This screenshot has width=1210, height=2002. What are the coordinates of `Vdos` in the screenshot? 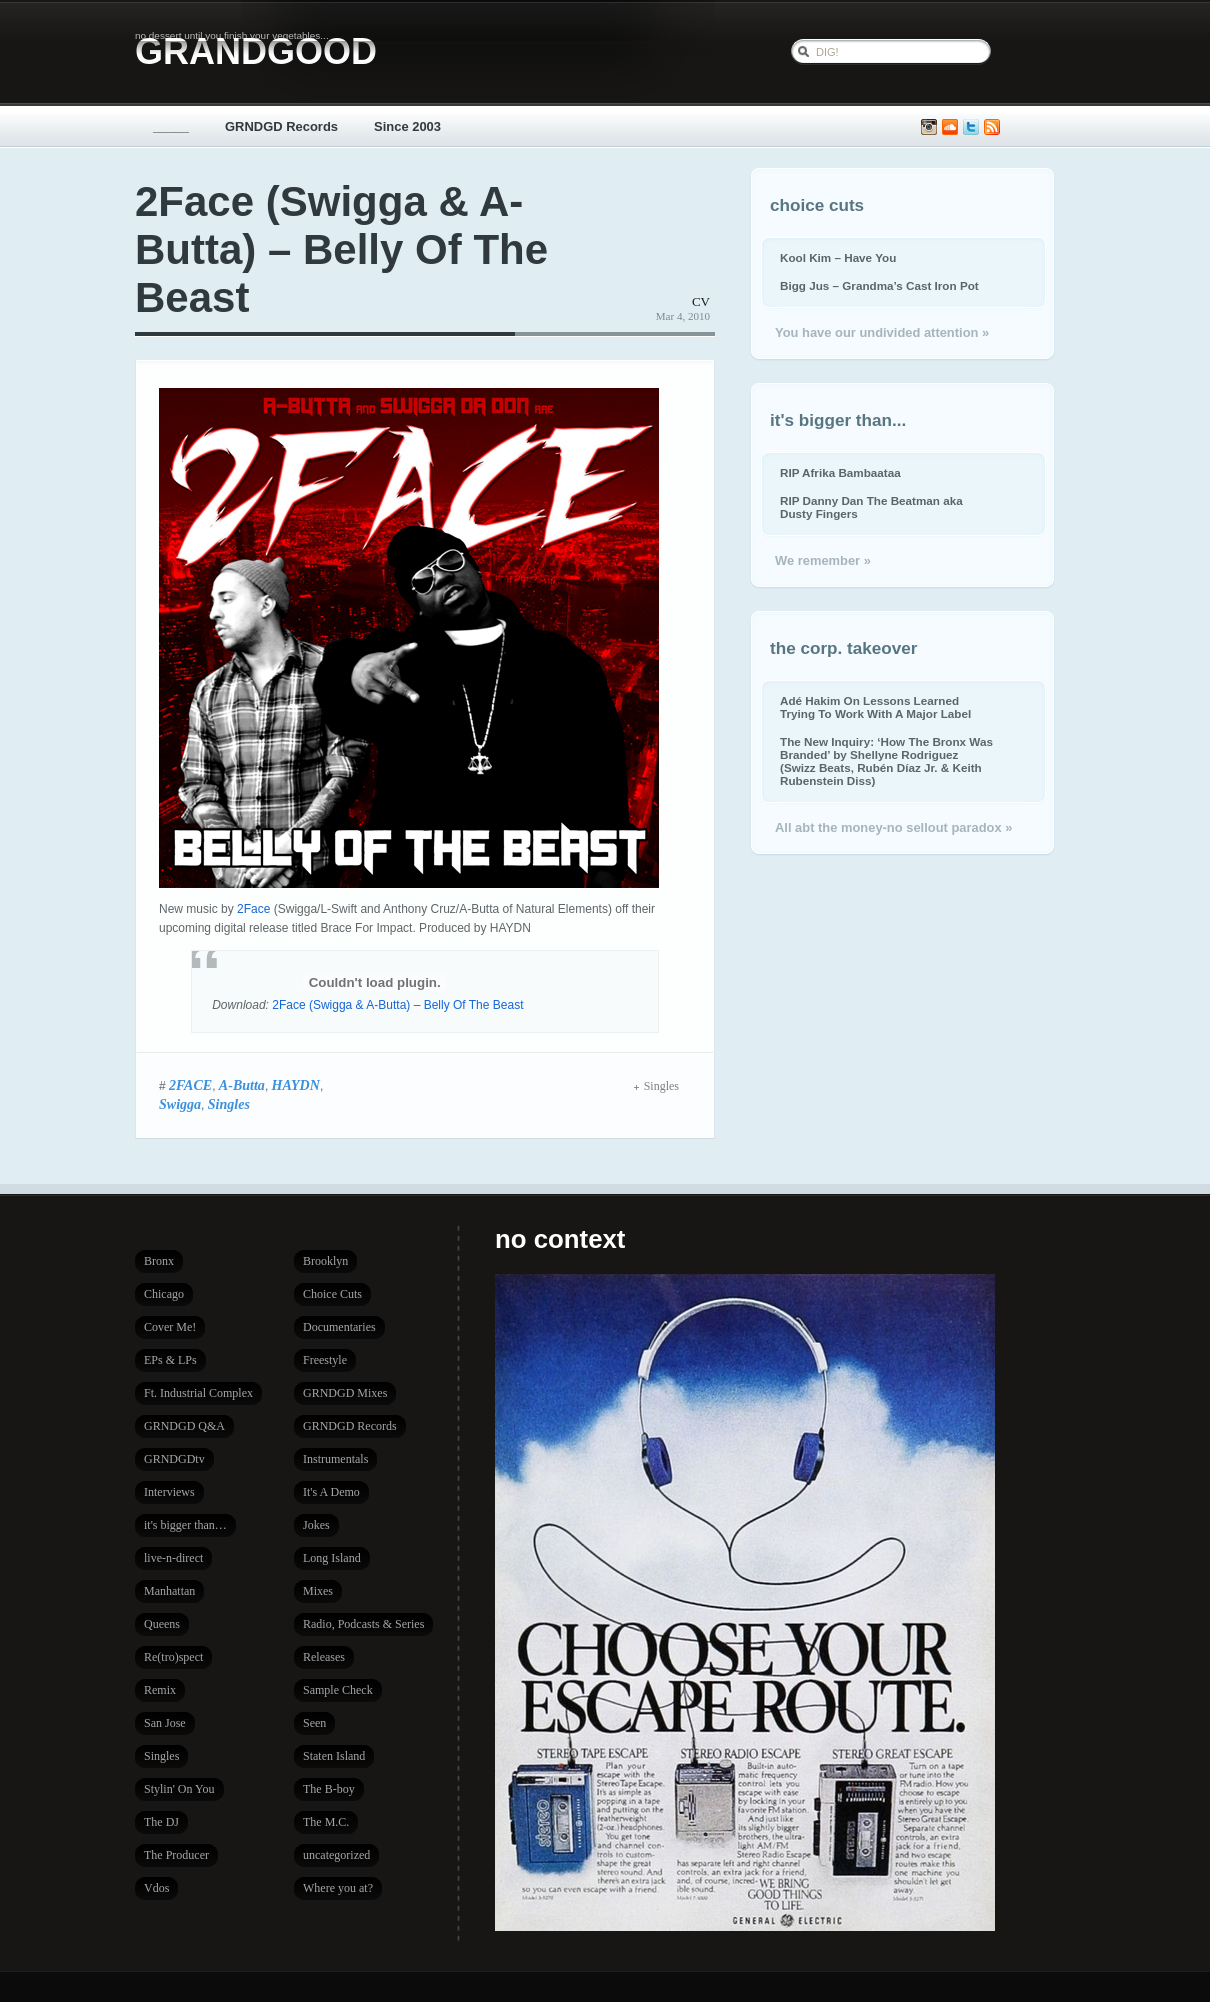 It's located at (156, 1888).